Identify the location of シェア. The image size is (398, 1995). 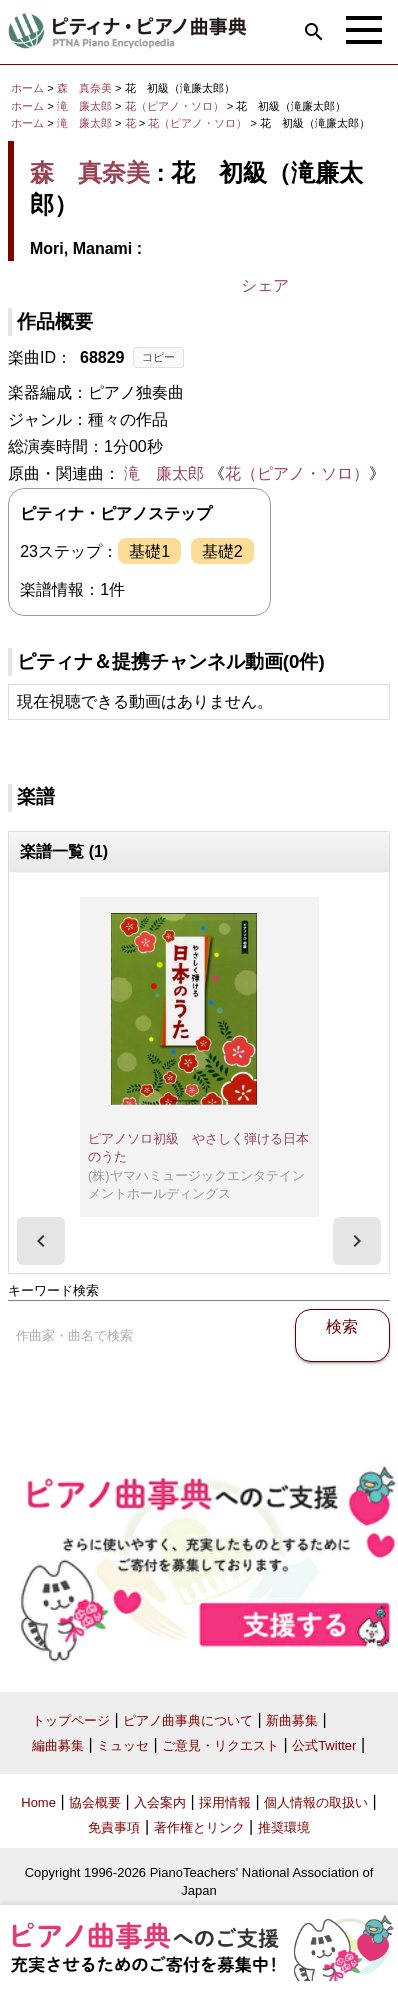
(265, 285).